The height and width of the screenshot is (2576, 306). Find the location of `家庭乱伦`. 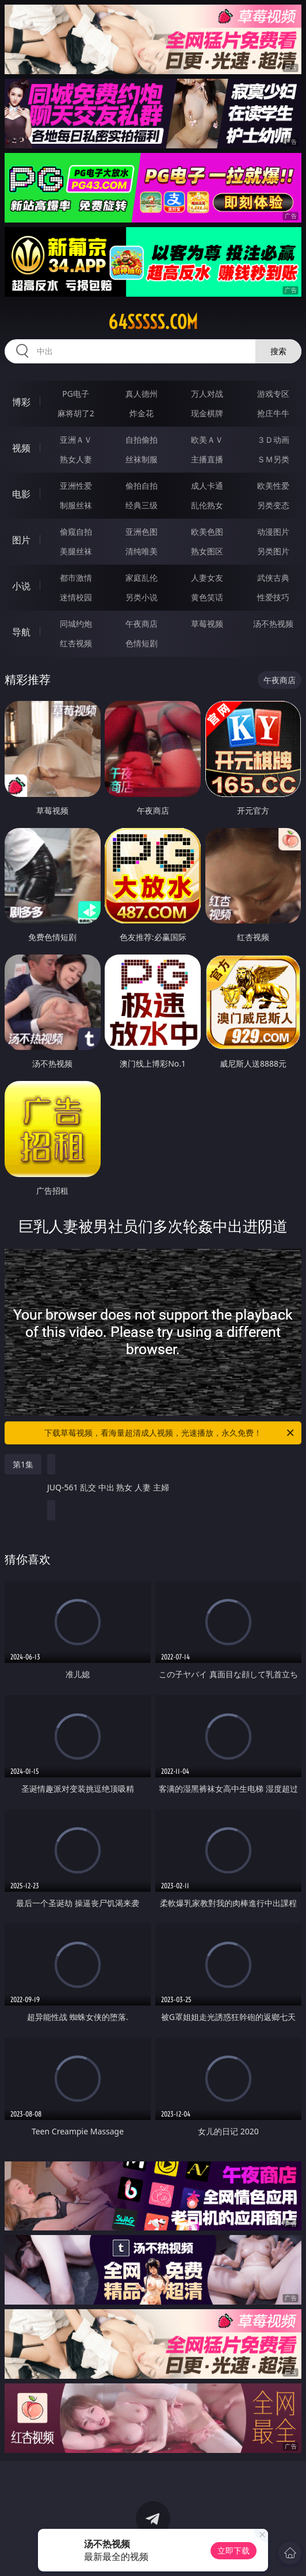

家庭乱伦 is located at coordinates (141, 577).